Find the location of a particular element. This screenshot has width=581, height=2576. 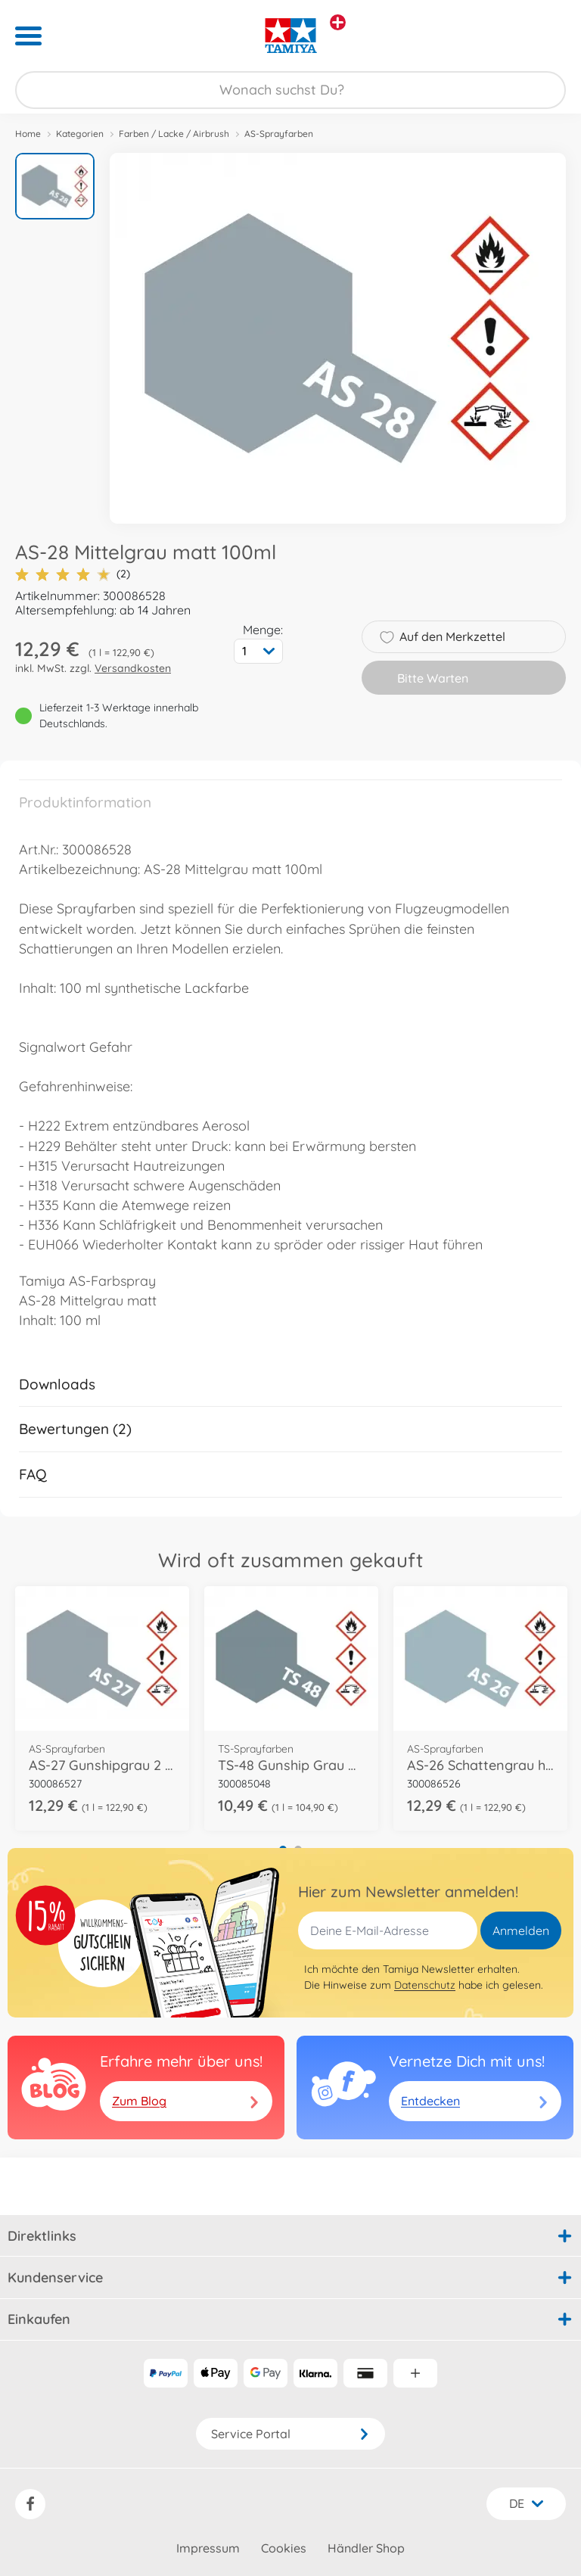

Händler Shop is located at coordinates (366, 2548).